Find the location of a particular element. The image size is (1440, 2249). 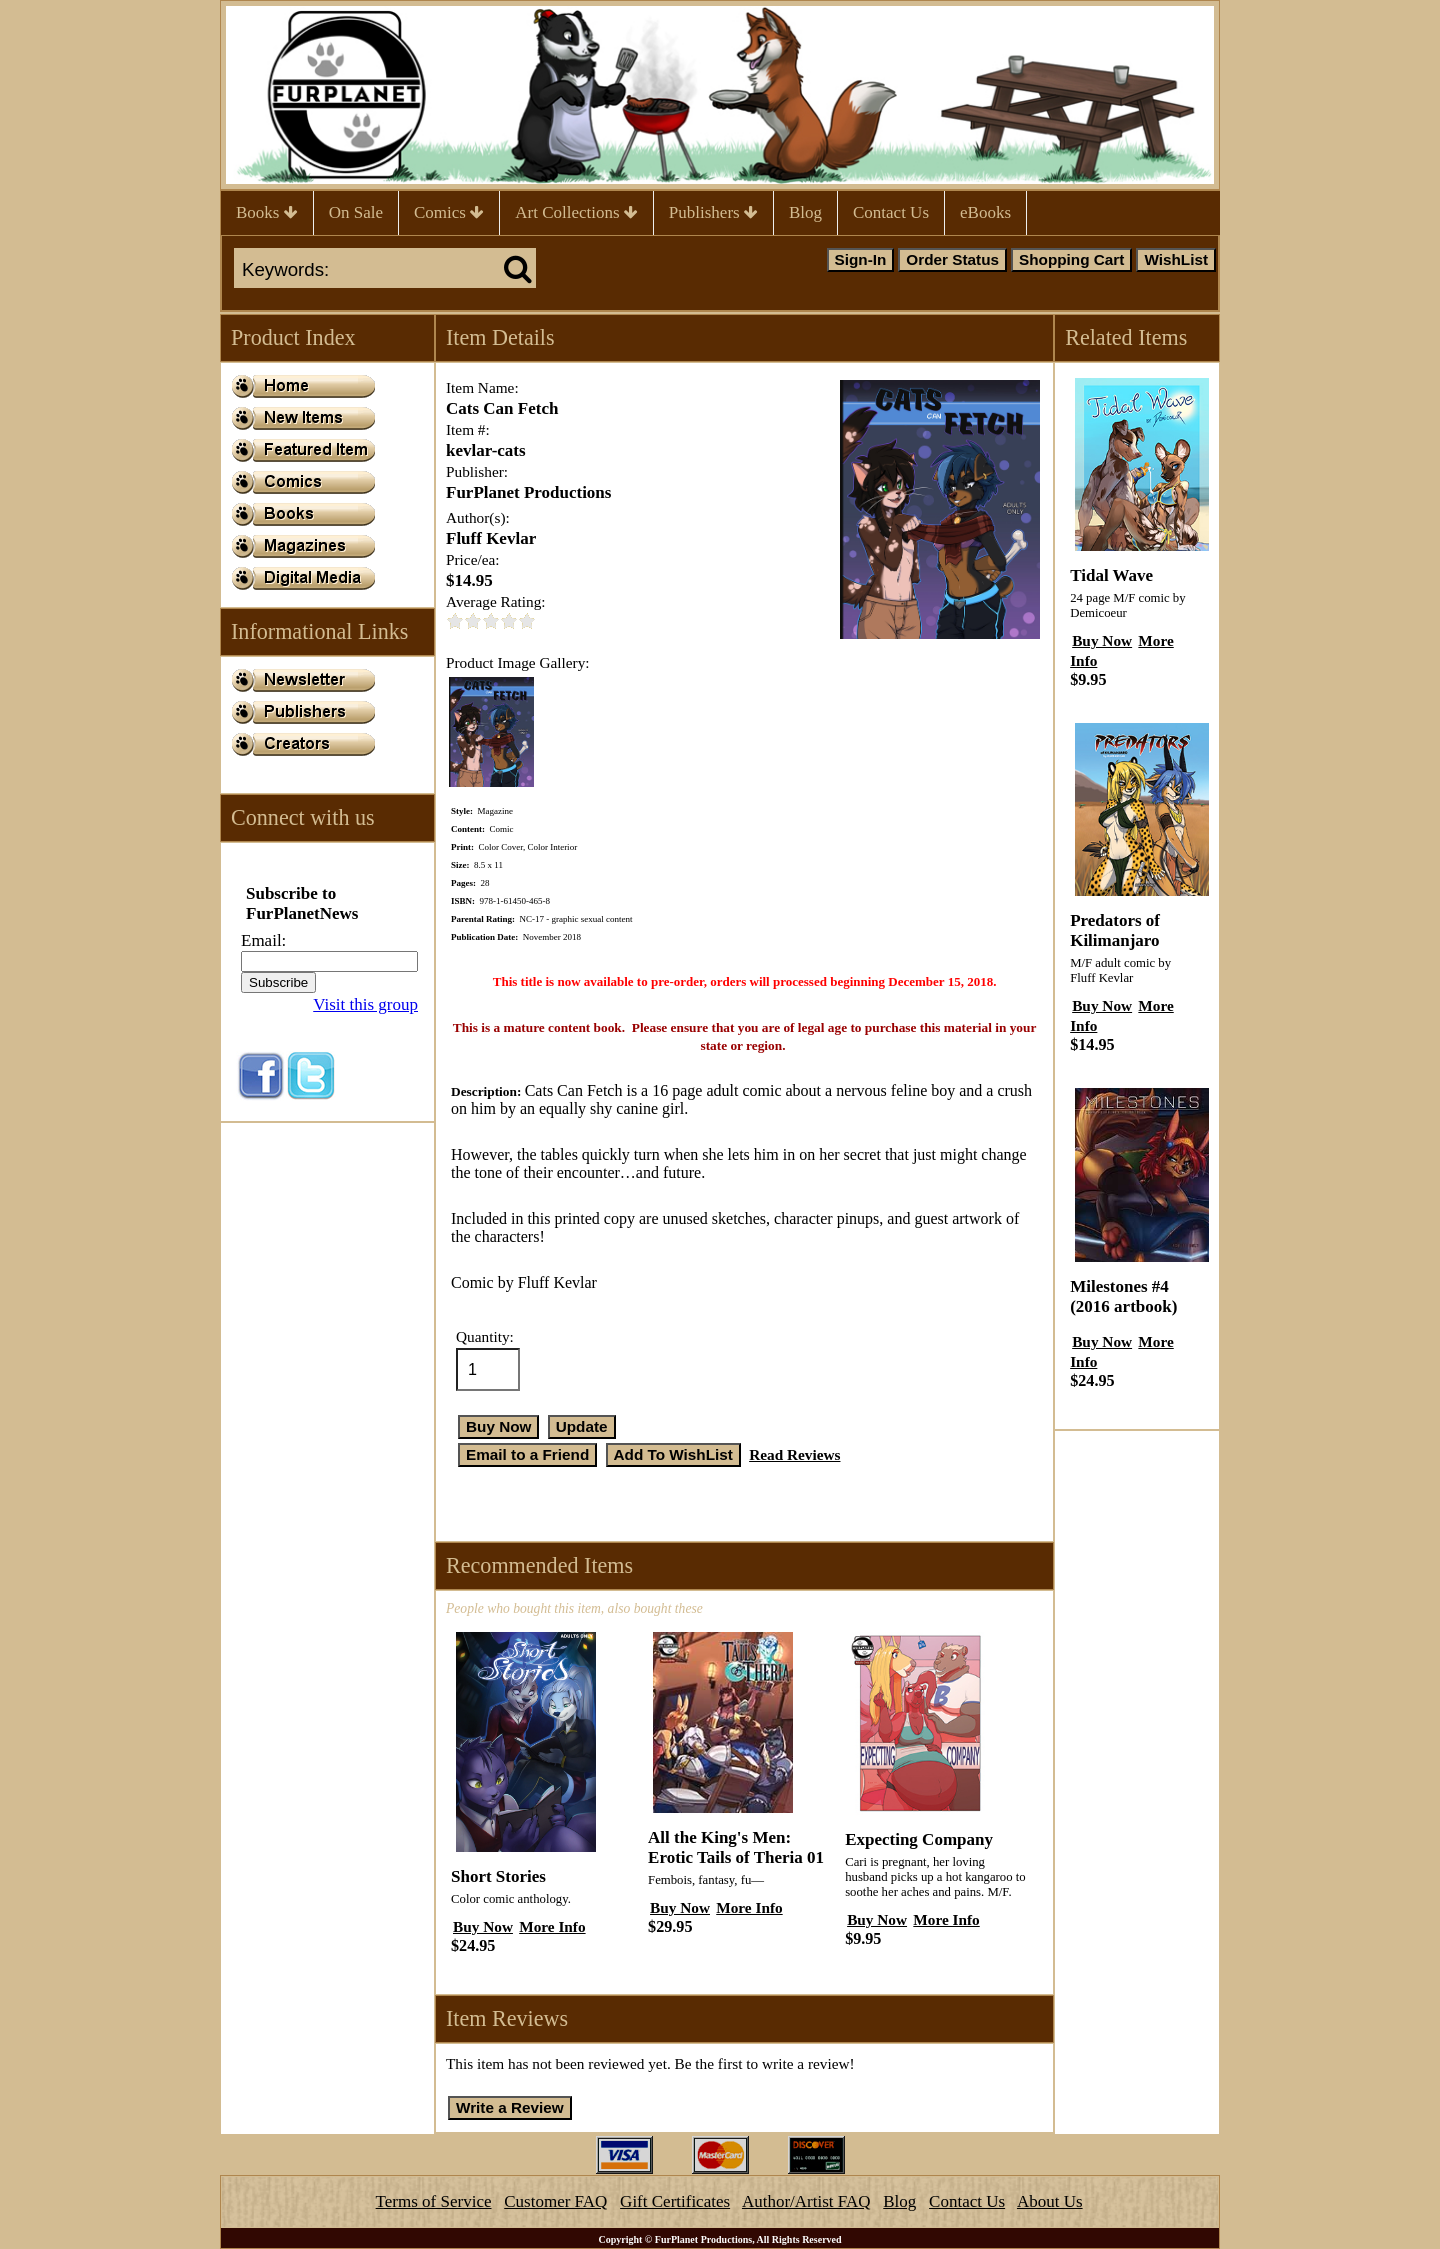

Short Stories is located at coordinates (498, 1876).